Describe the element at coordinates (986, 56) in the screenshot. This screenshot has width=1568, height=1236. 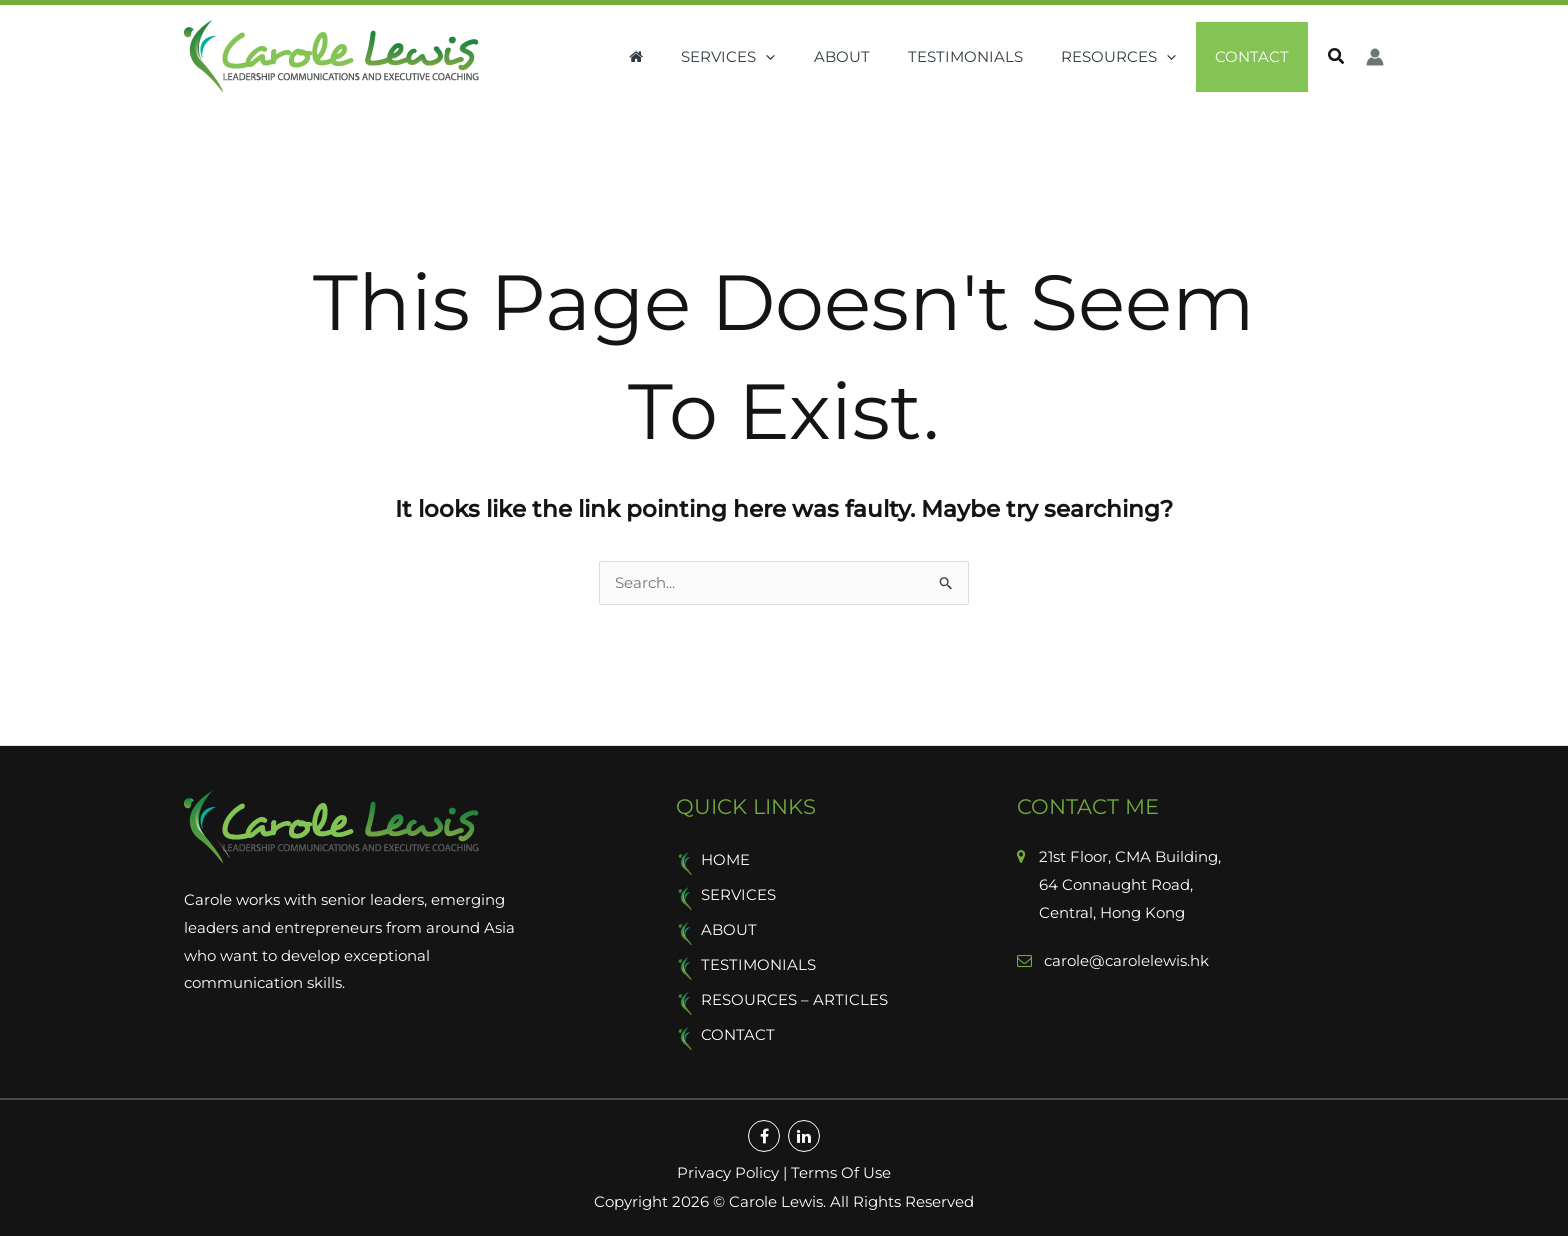
I see `Testimonials` at that location.